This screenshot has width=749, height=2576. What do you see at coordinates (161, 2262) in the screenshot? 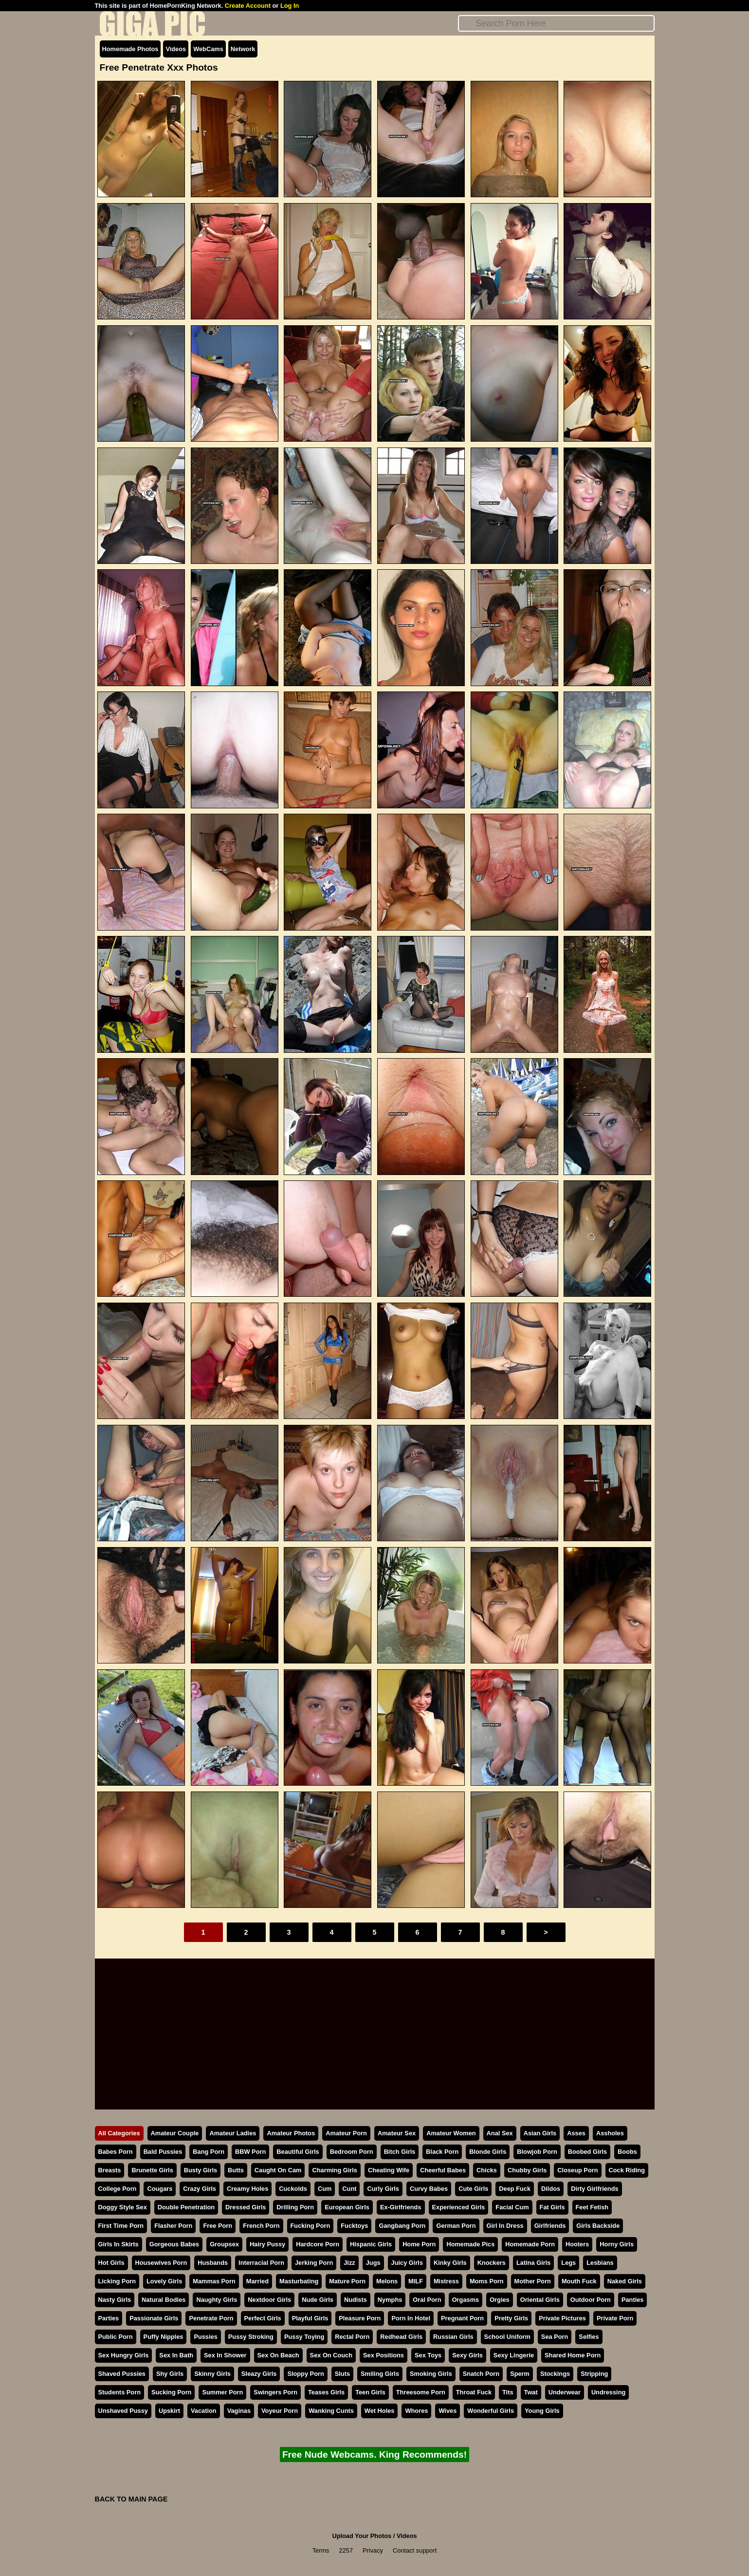
I see `Housewives Porn` at bounding box center [161, 2262].